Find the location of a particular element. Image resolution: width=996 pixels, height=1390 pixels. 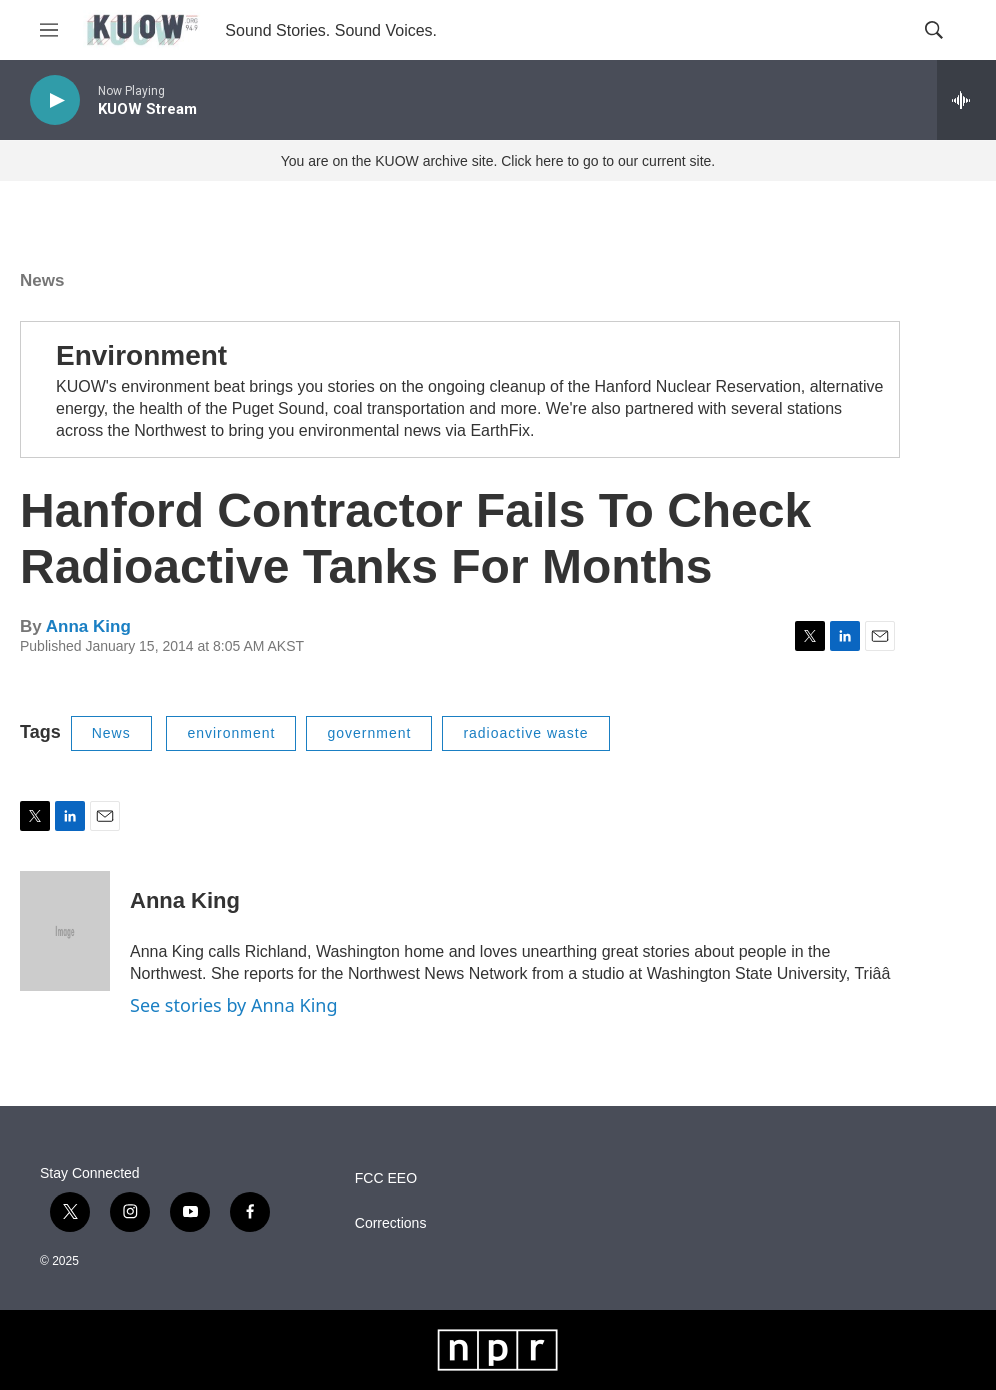

[all streams] is located at coordinates (966, 100).